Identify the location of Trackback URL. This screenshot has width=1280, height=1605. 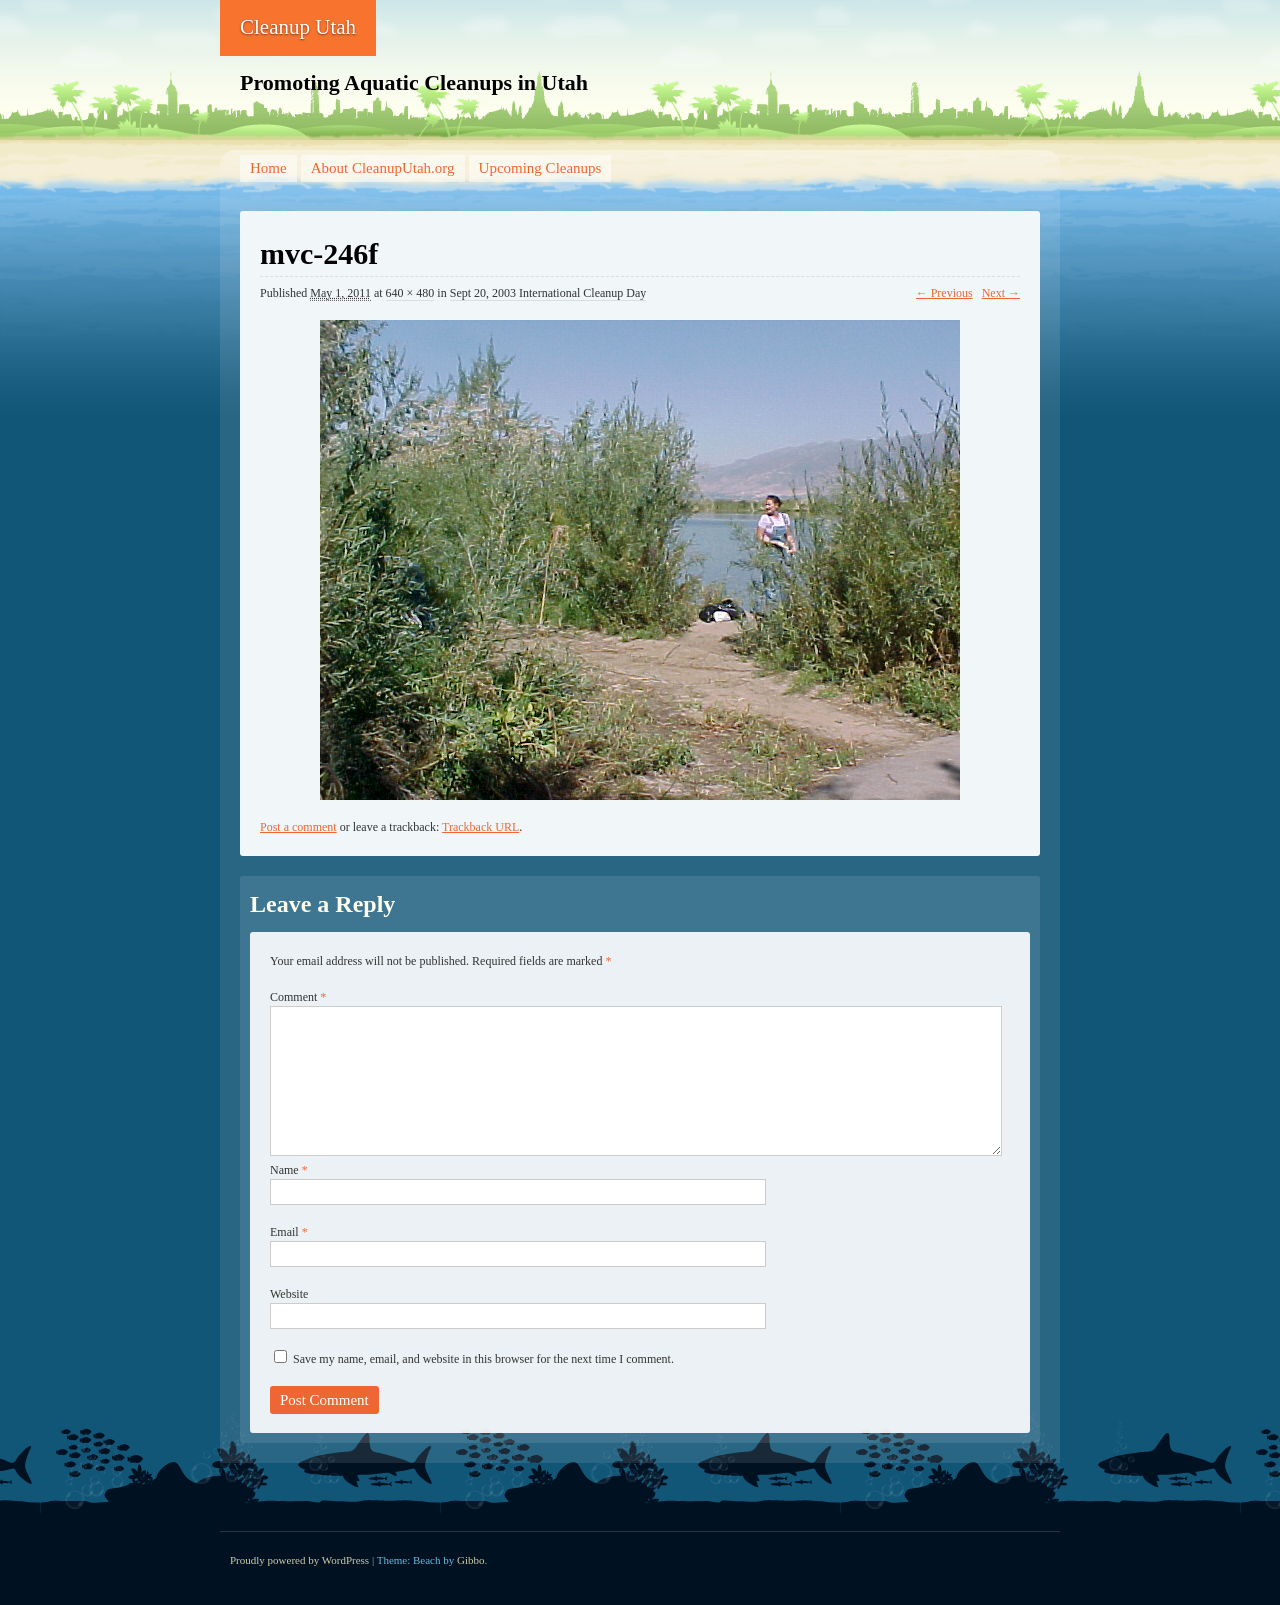
(480, 827).